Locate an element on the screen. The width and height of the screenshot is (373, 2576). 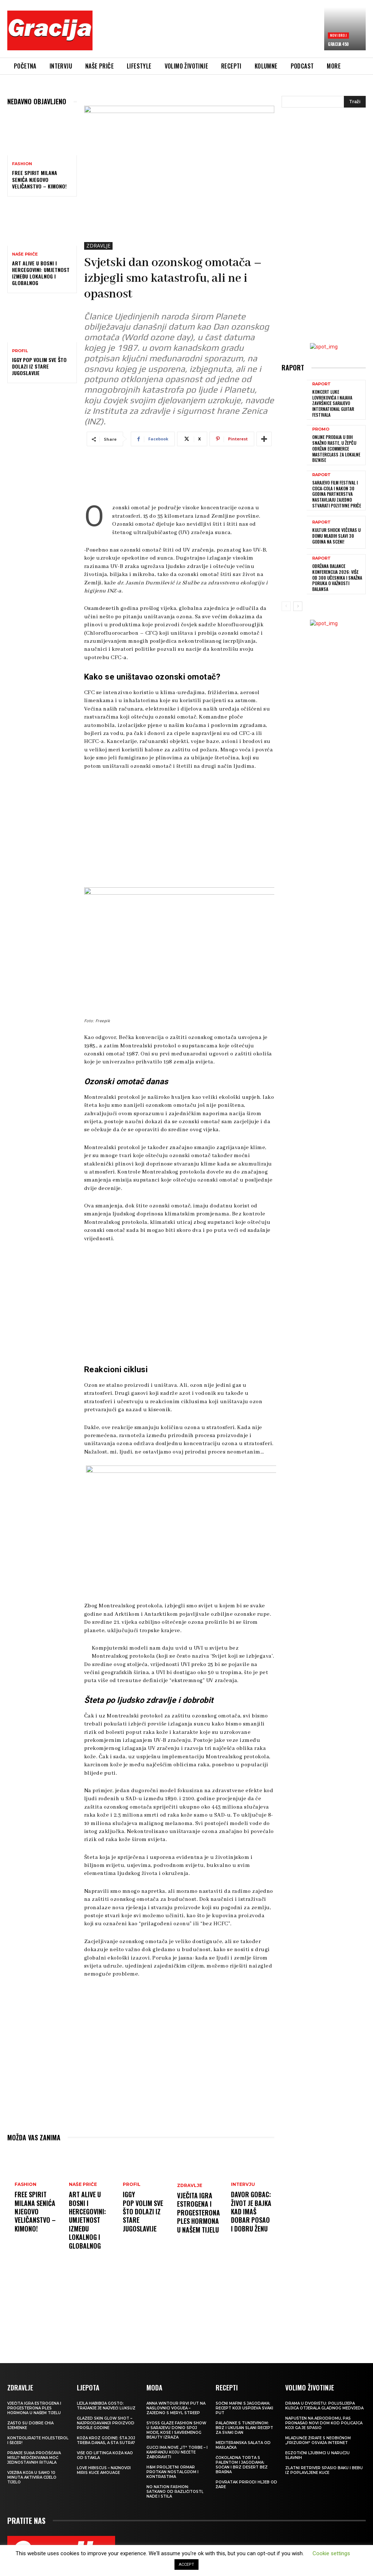
Pranje suđa pročišćava misli? Neočekivana moć jednostavnih rituala is located at coordinates (34, 2460).